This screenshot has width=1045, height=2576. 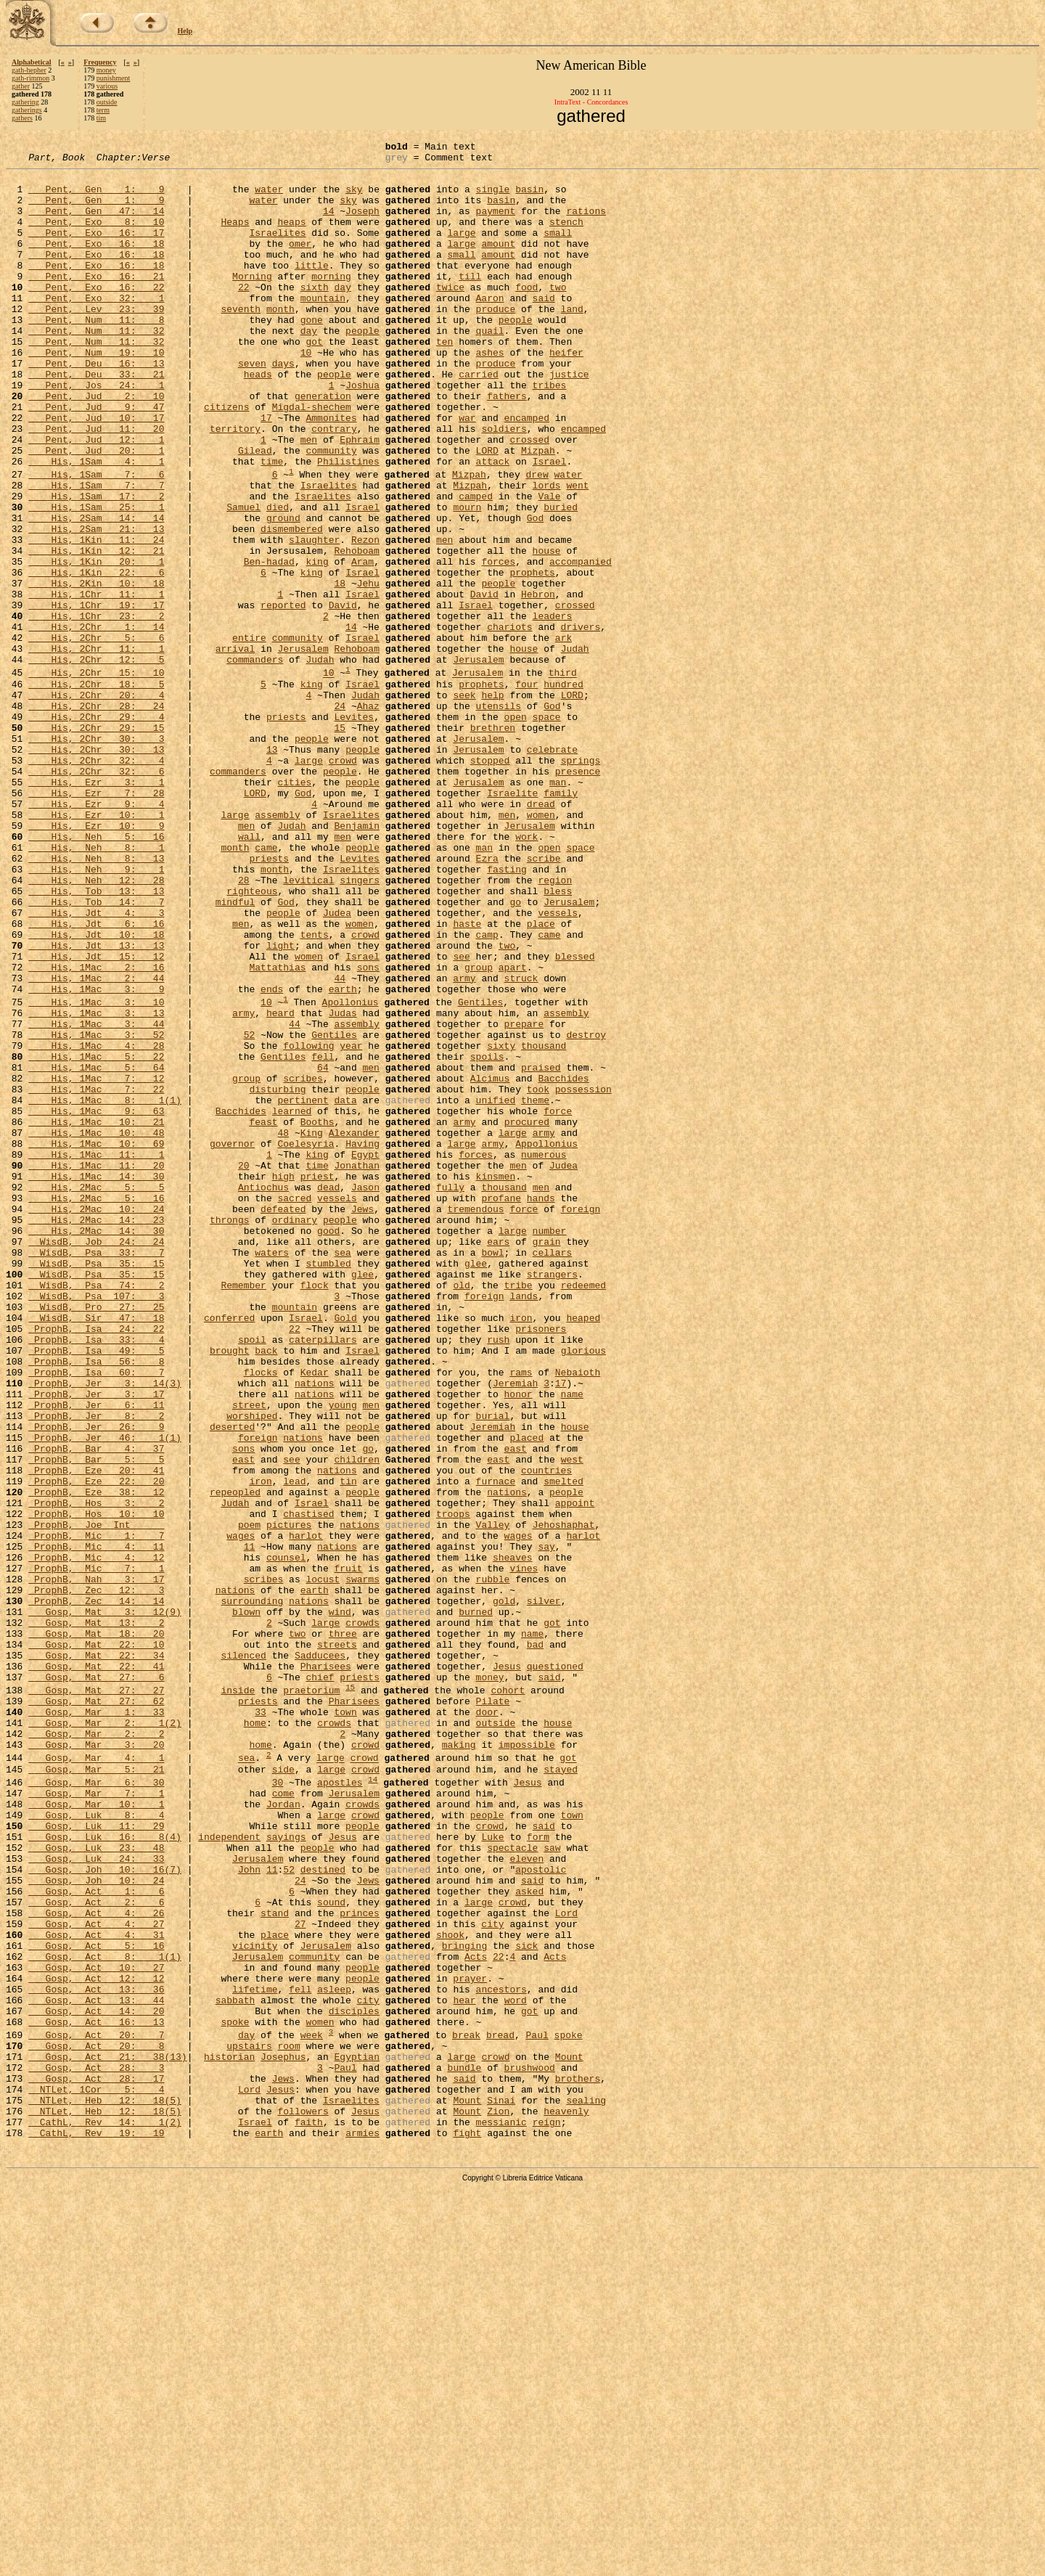 What do you see at coordinates (308, 497) in the screenshot?
I see `men` at bounding box center [308, 497].